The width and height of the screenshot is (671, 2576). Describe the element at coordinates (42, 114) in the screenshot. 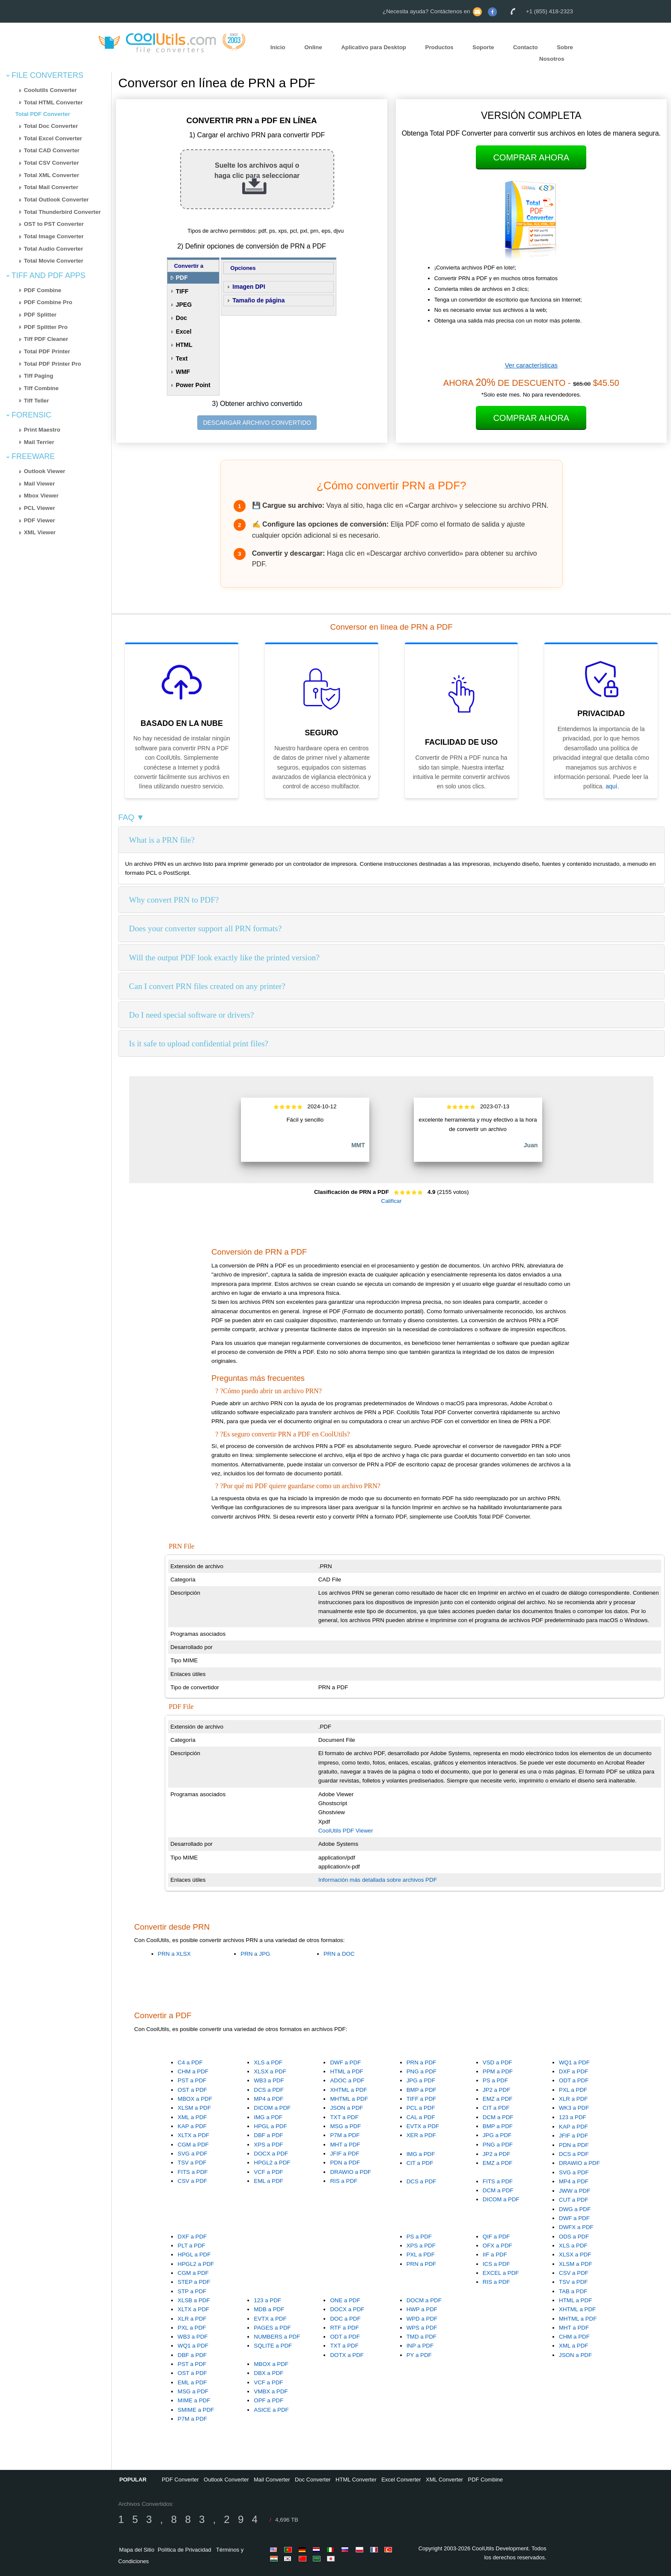

I see `Total PDF Converter` at that location.